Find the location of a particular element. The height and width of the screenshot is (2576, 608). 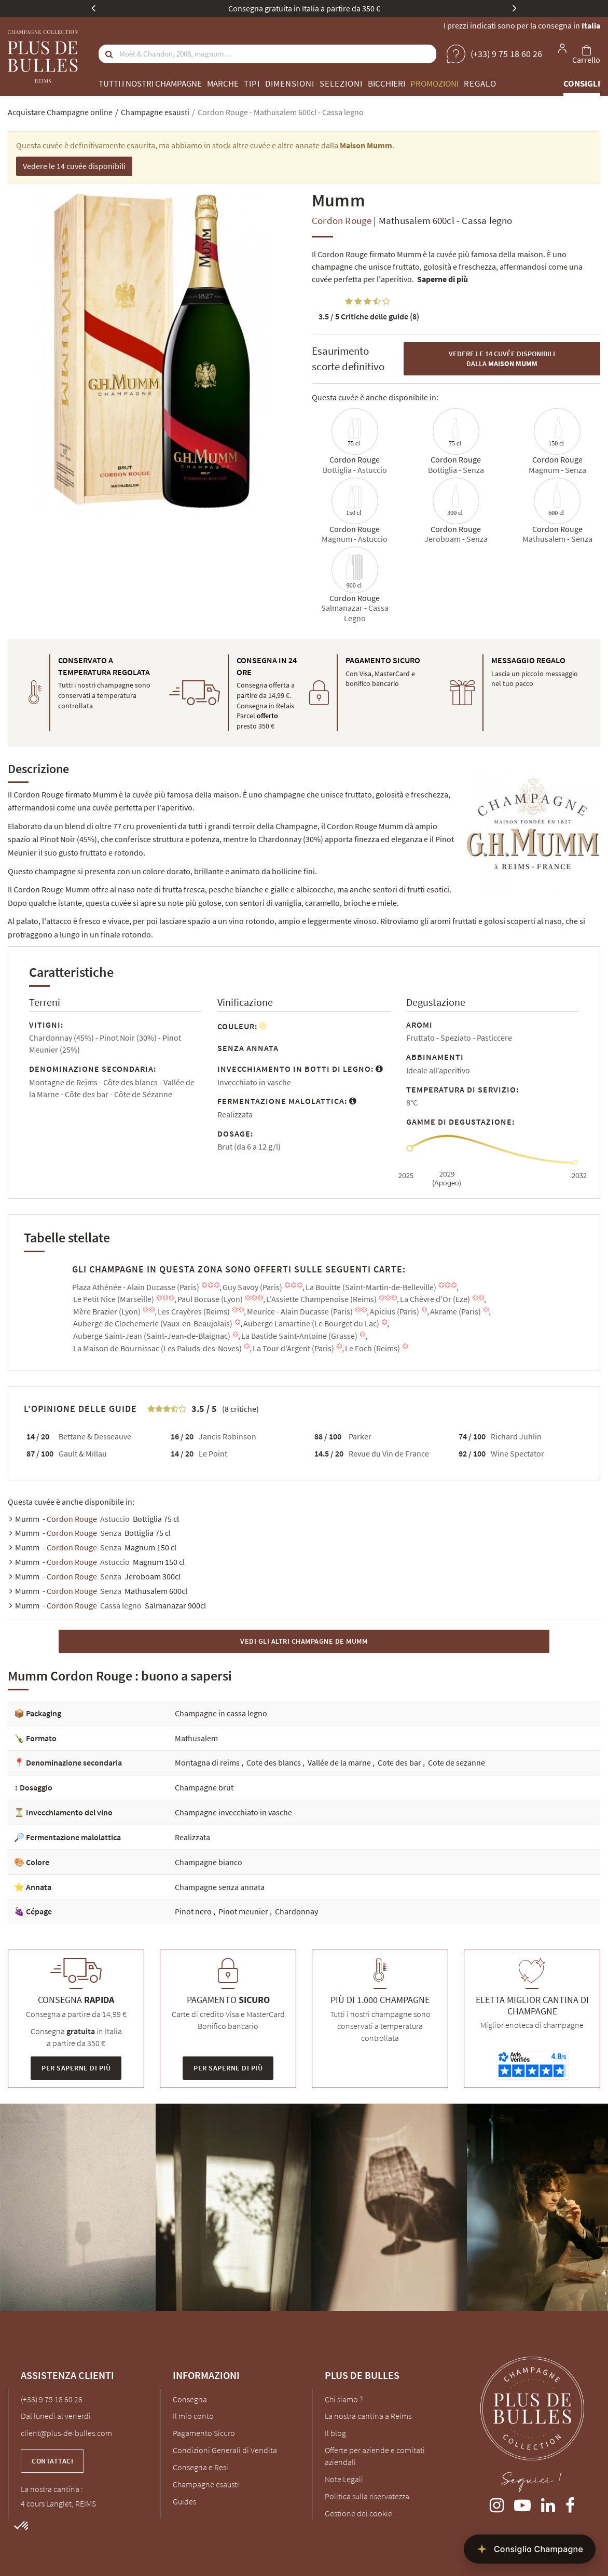

Gestione dei cookie is located at coordinates (358, 2513).